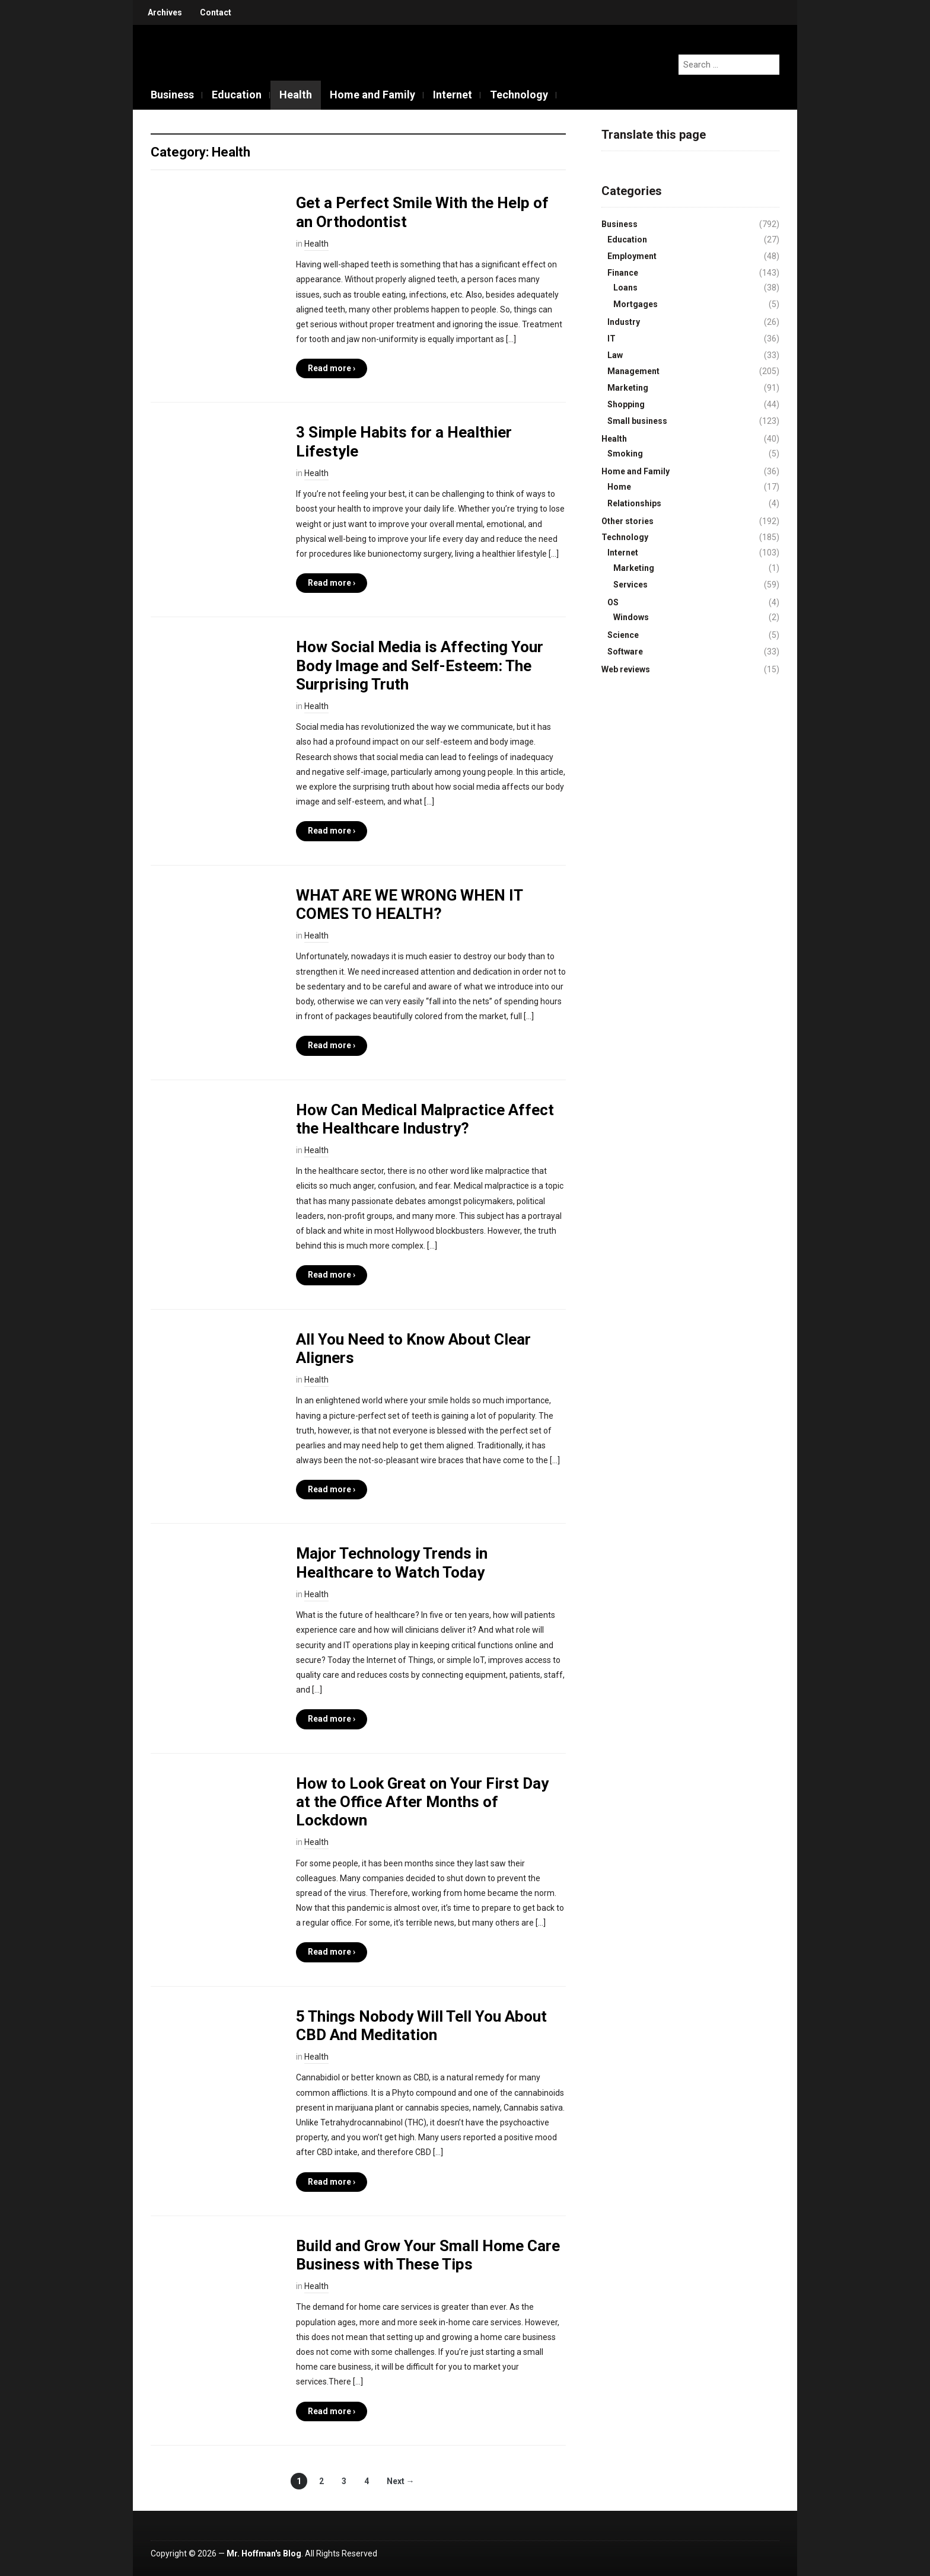  What do you see at coordinates (452, 94) in the screenshot?
I see `Internet` at bounding box center [452, 94].